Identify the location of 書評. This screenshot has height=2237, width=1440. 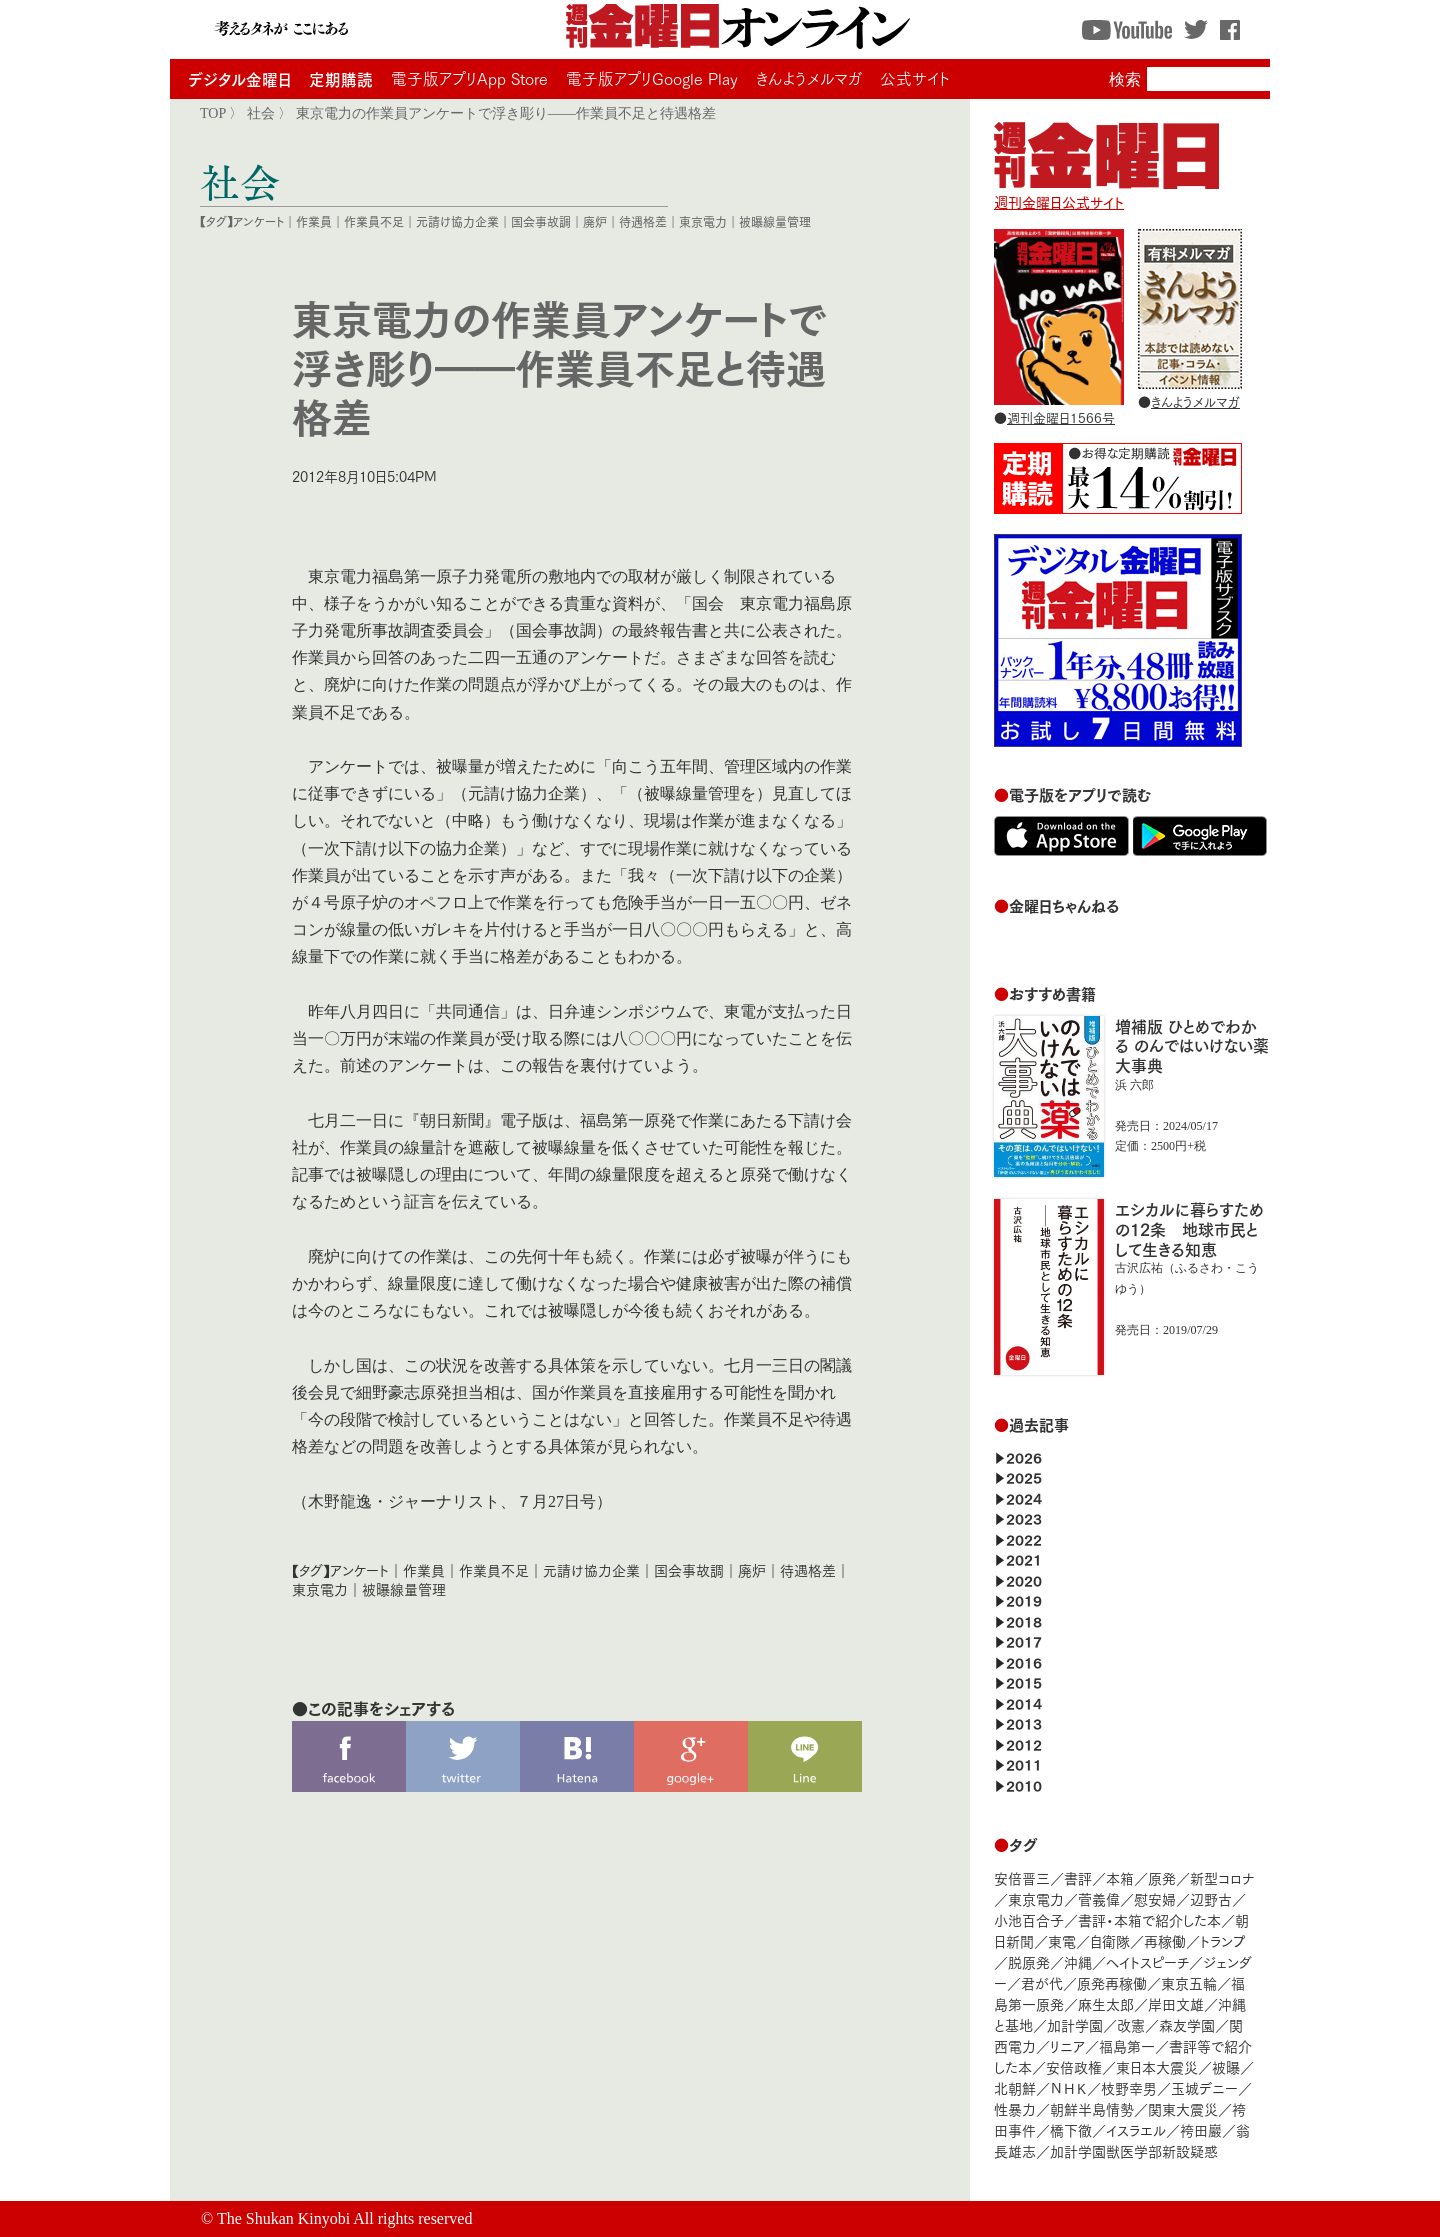
(1078, 1877).